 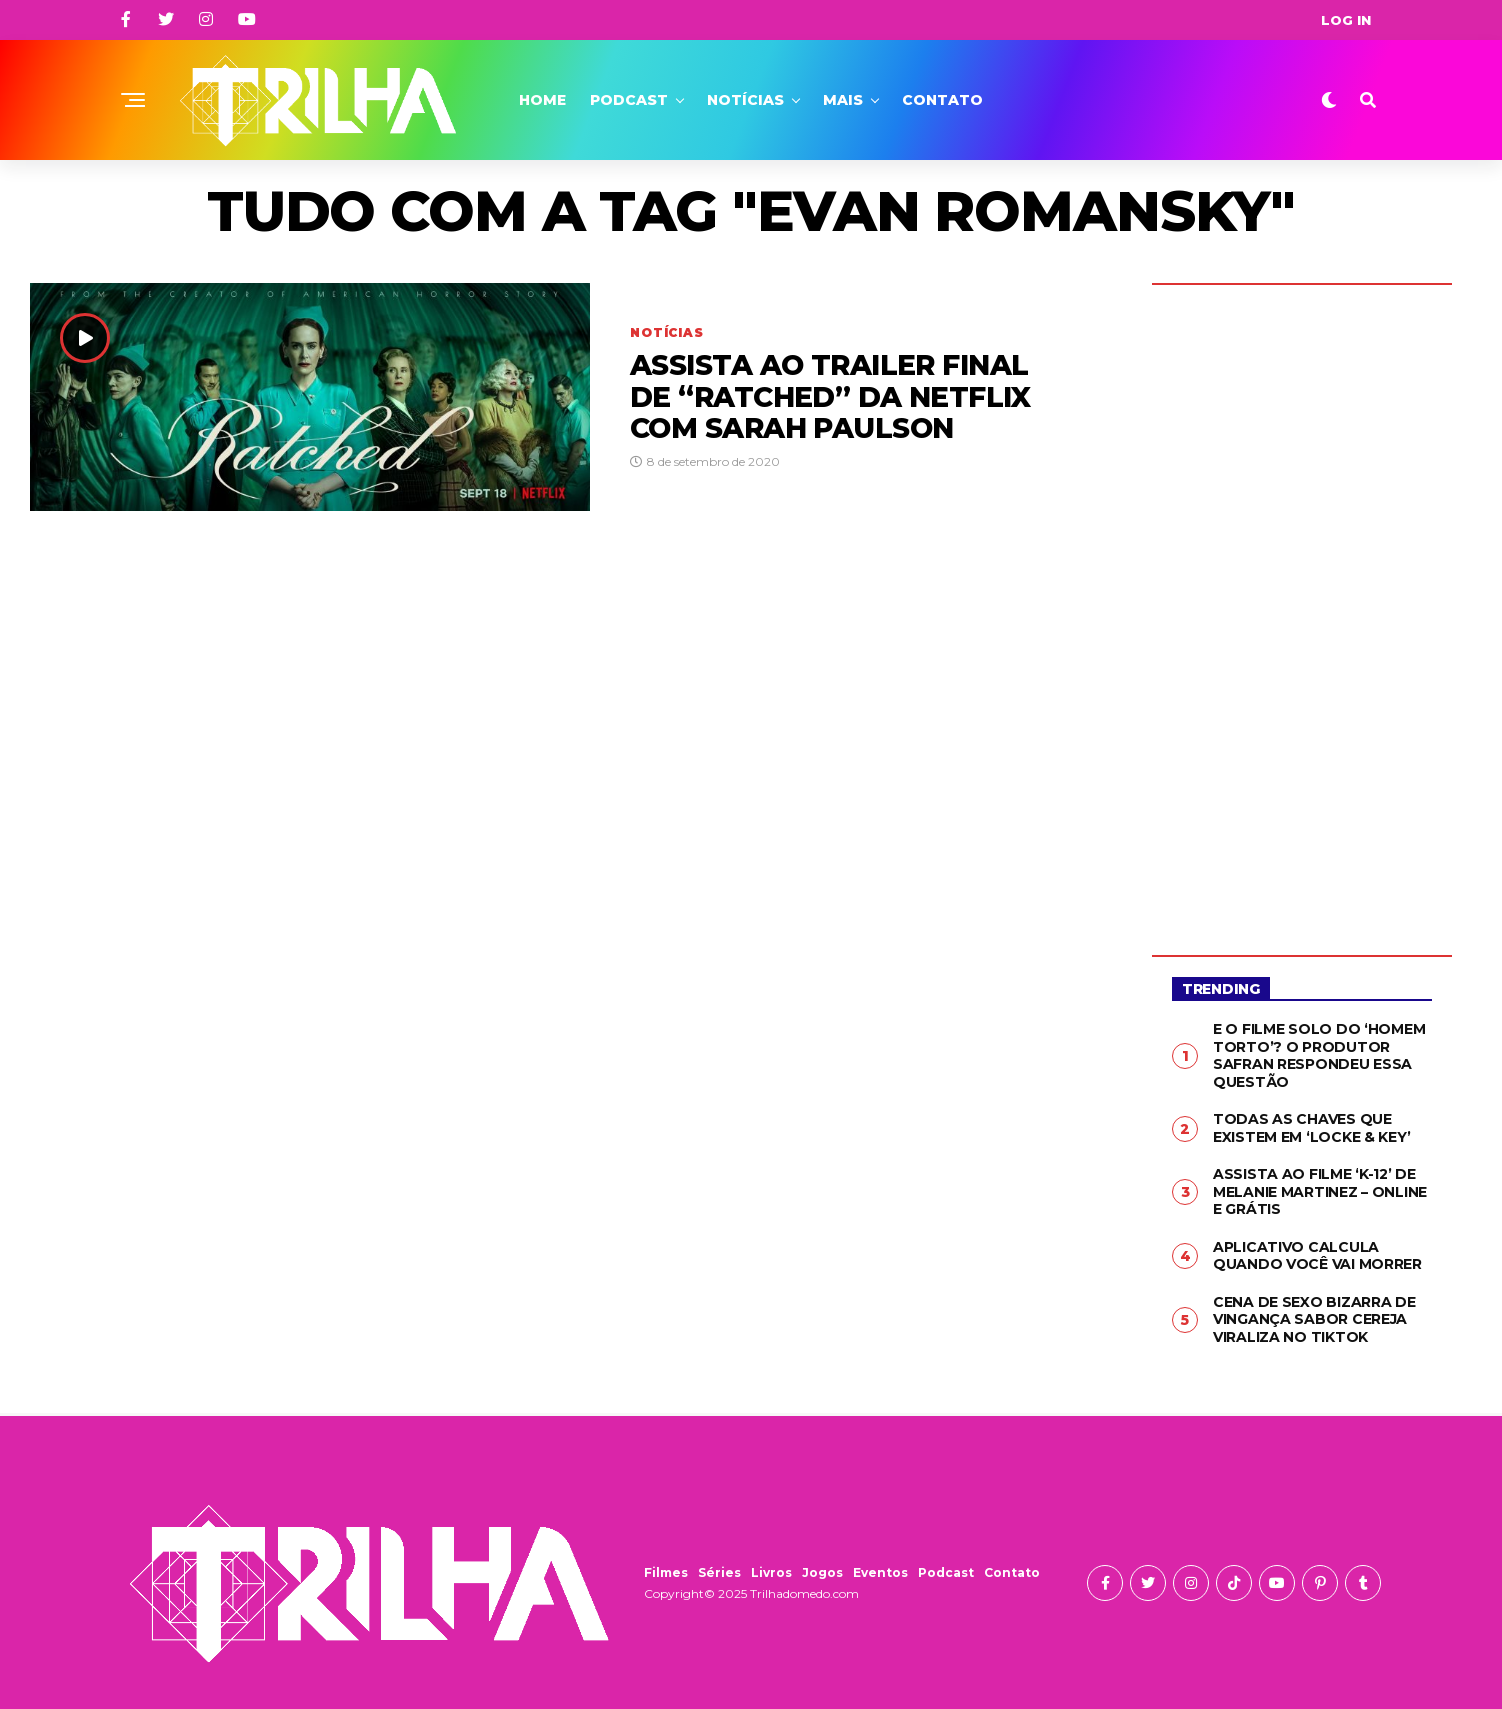 I want to click on Livros, so click(x=771, y=1572).